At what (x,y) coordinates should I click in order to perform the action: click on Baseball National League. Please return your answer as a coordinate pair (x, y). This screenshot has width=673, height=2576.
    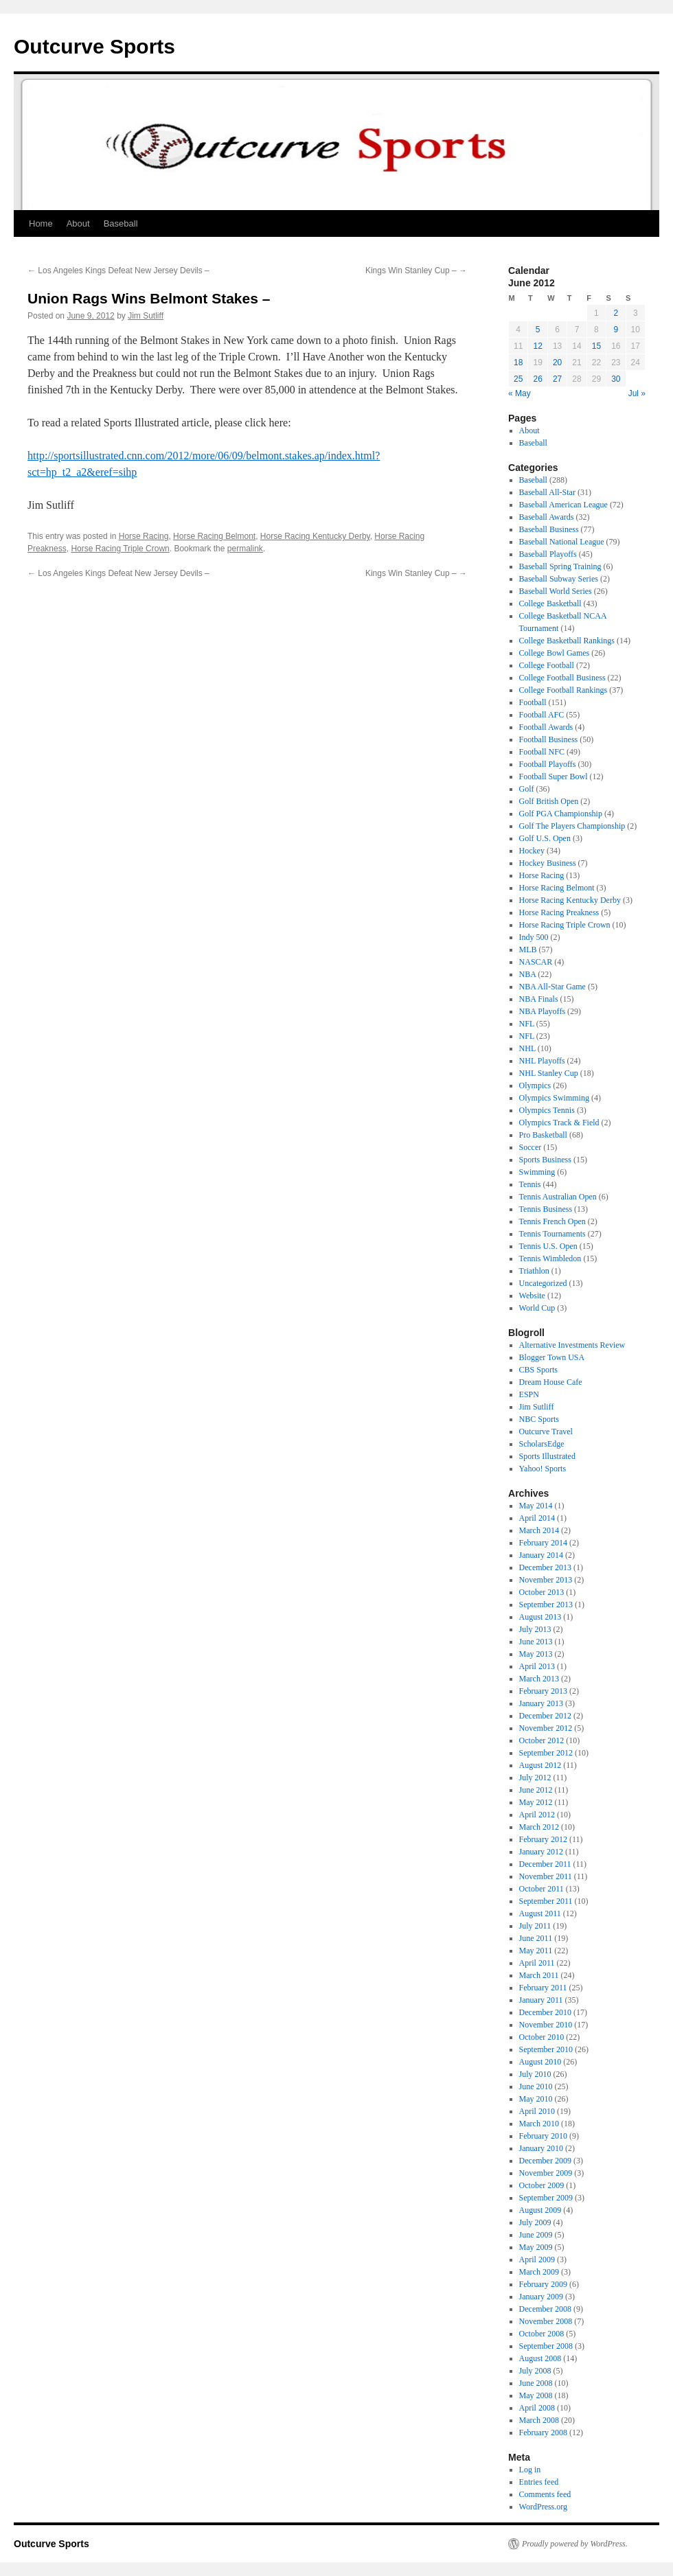
    Looking at the image, I should click on (561, 542).